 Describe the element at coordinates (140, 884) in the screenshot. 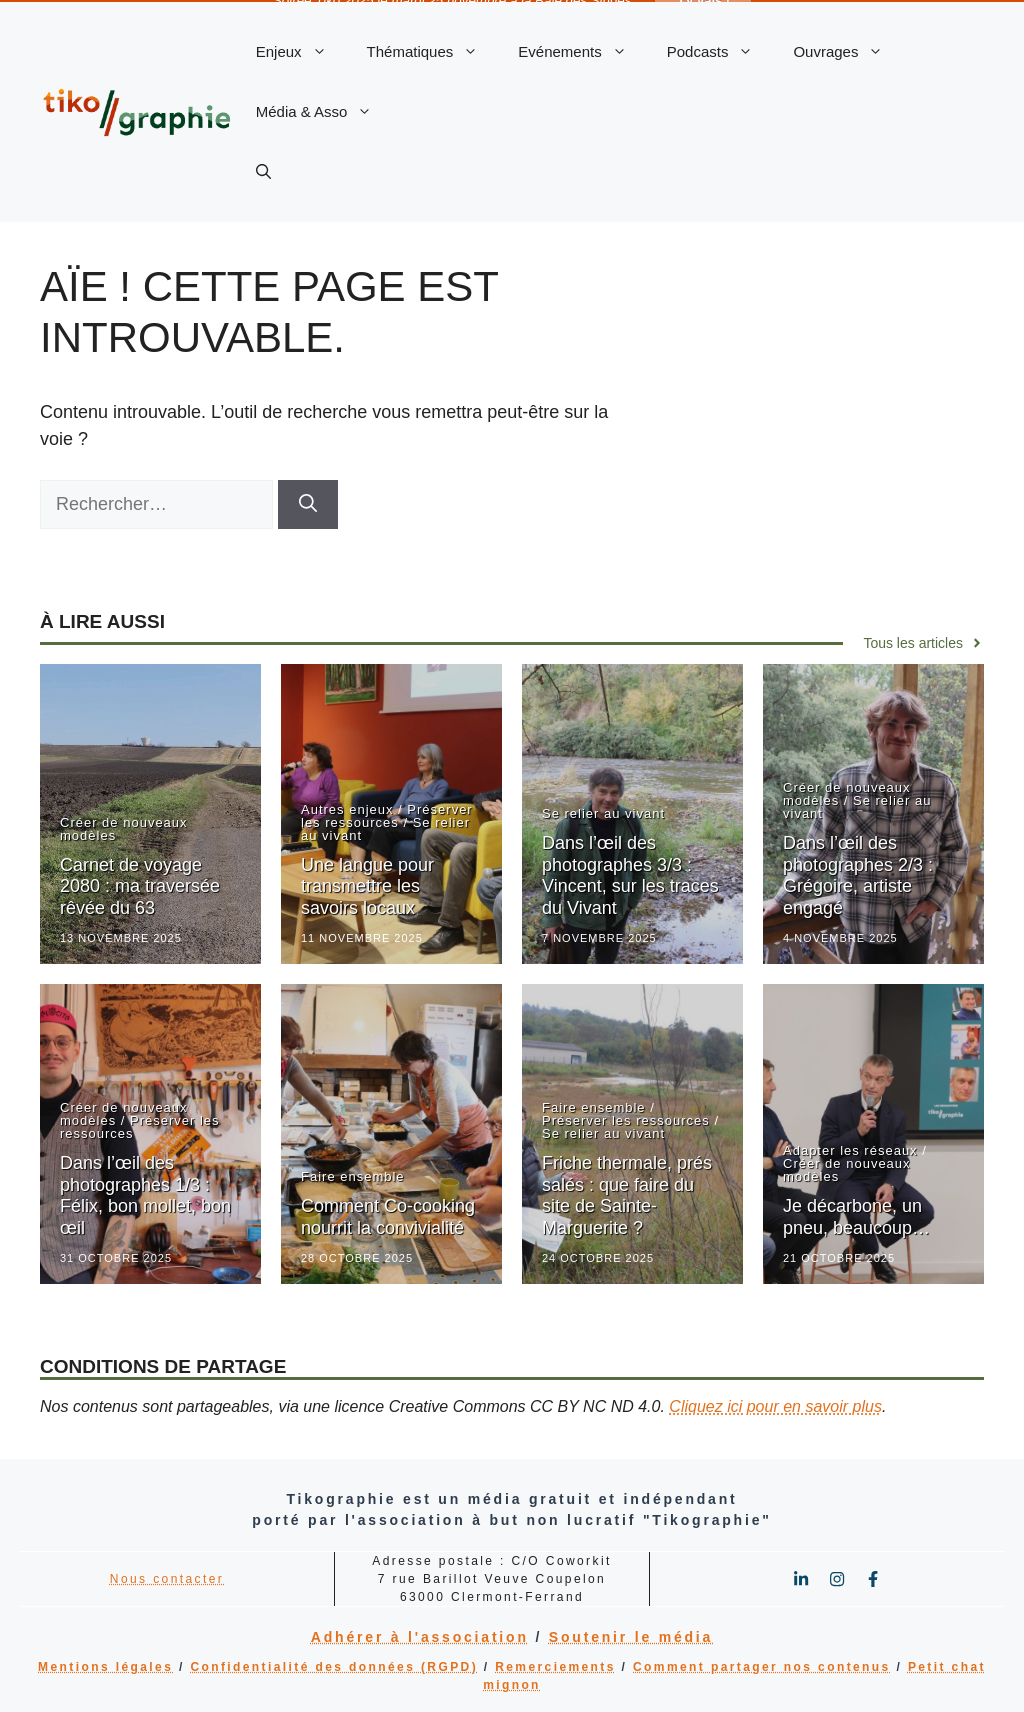

I see `Carnet de voyage 2080 : ma traversée rêvée du 63` at that location.